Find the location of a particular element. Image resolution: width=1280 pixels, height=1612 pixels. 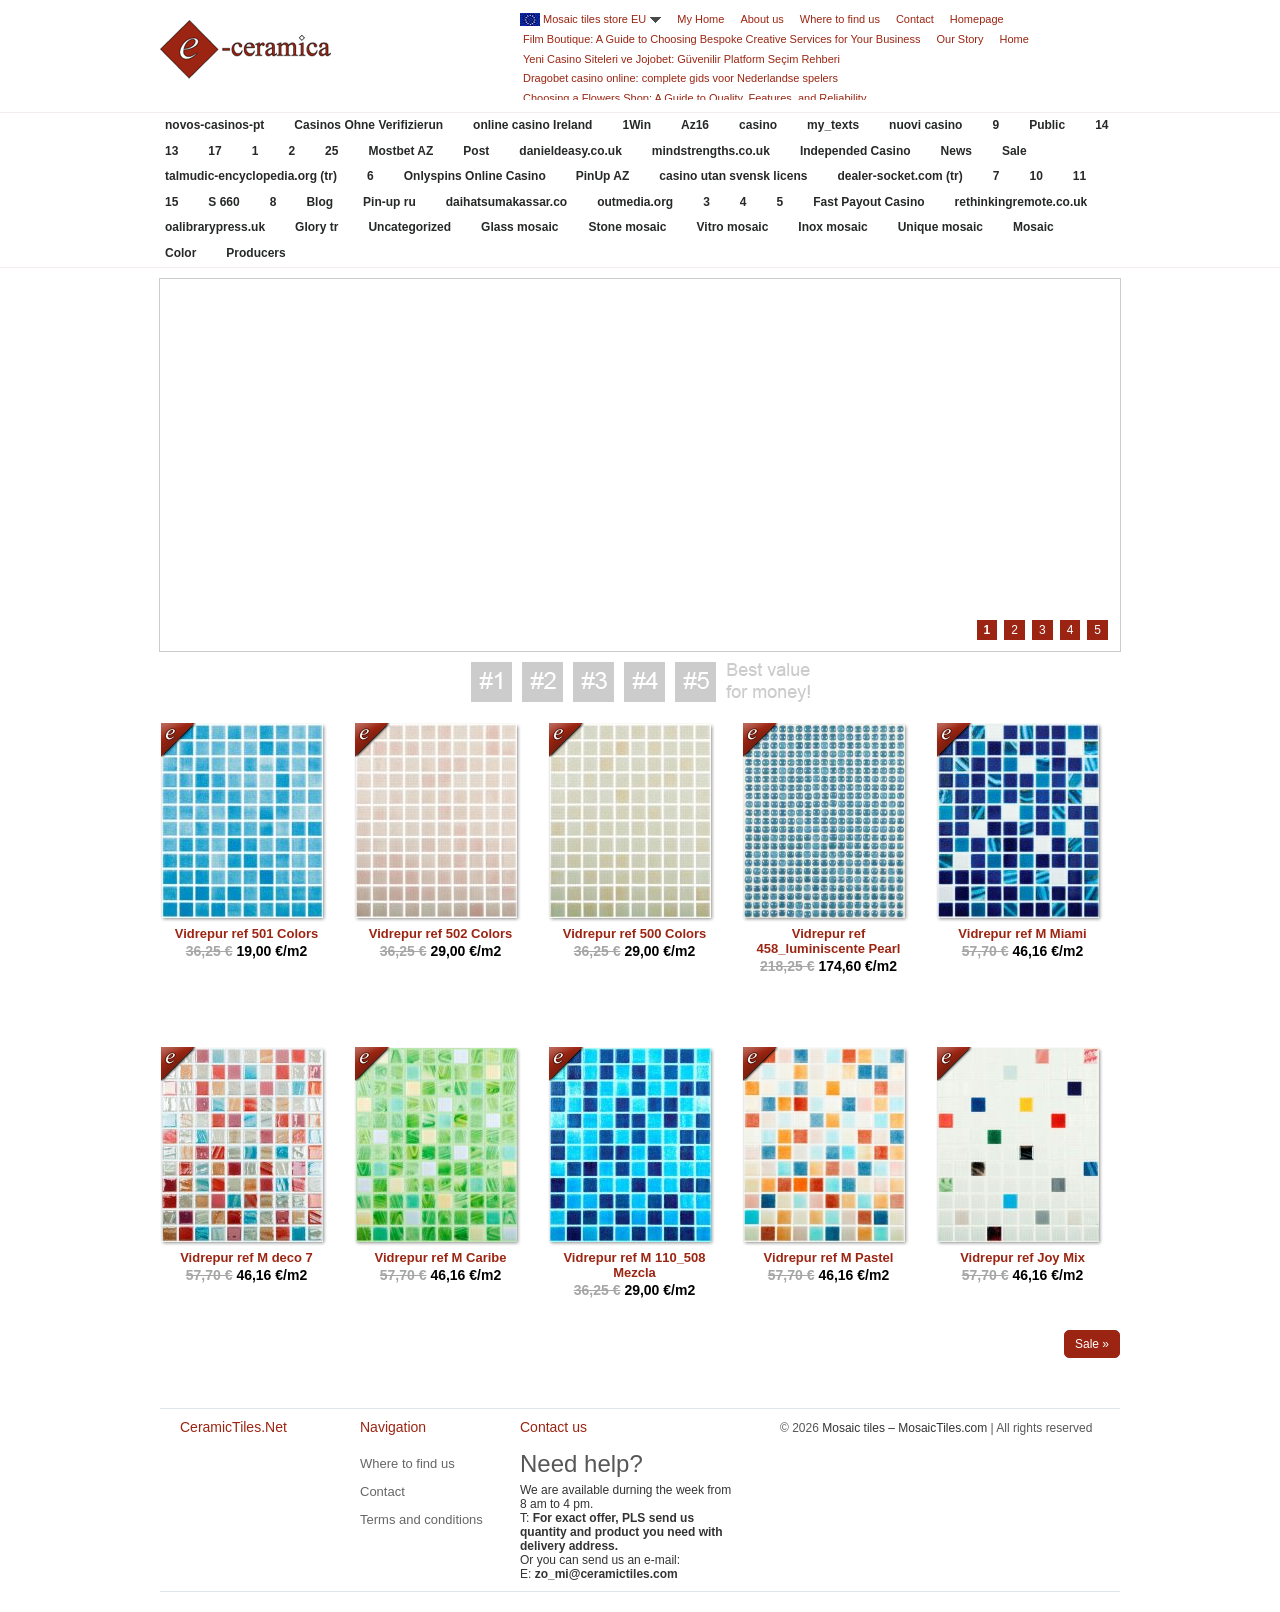

Mosaic is located at coordinates (1033, 227).